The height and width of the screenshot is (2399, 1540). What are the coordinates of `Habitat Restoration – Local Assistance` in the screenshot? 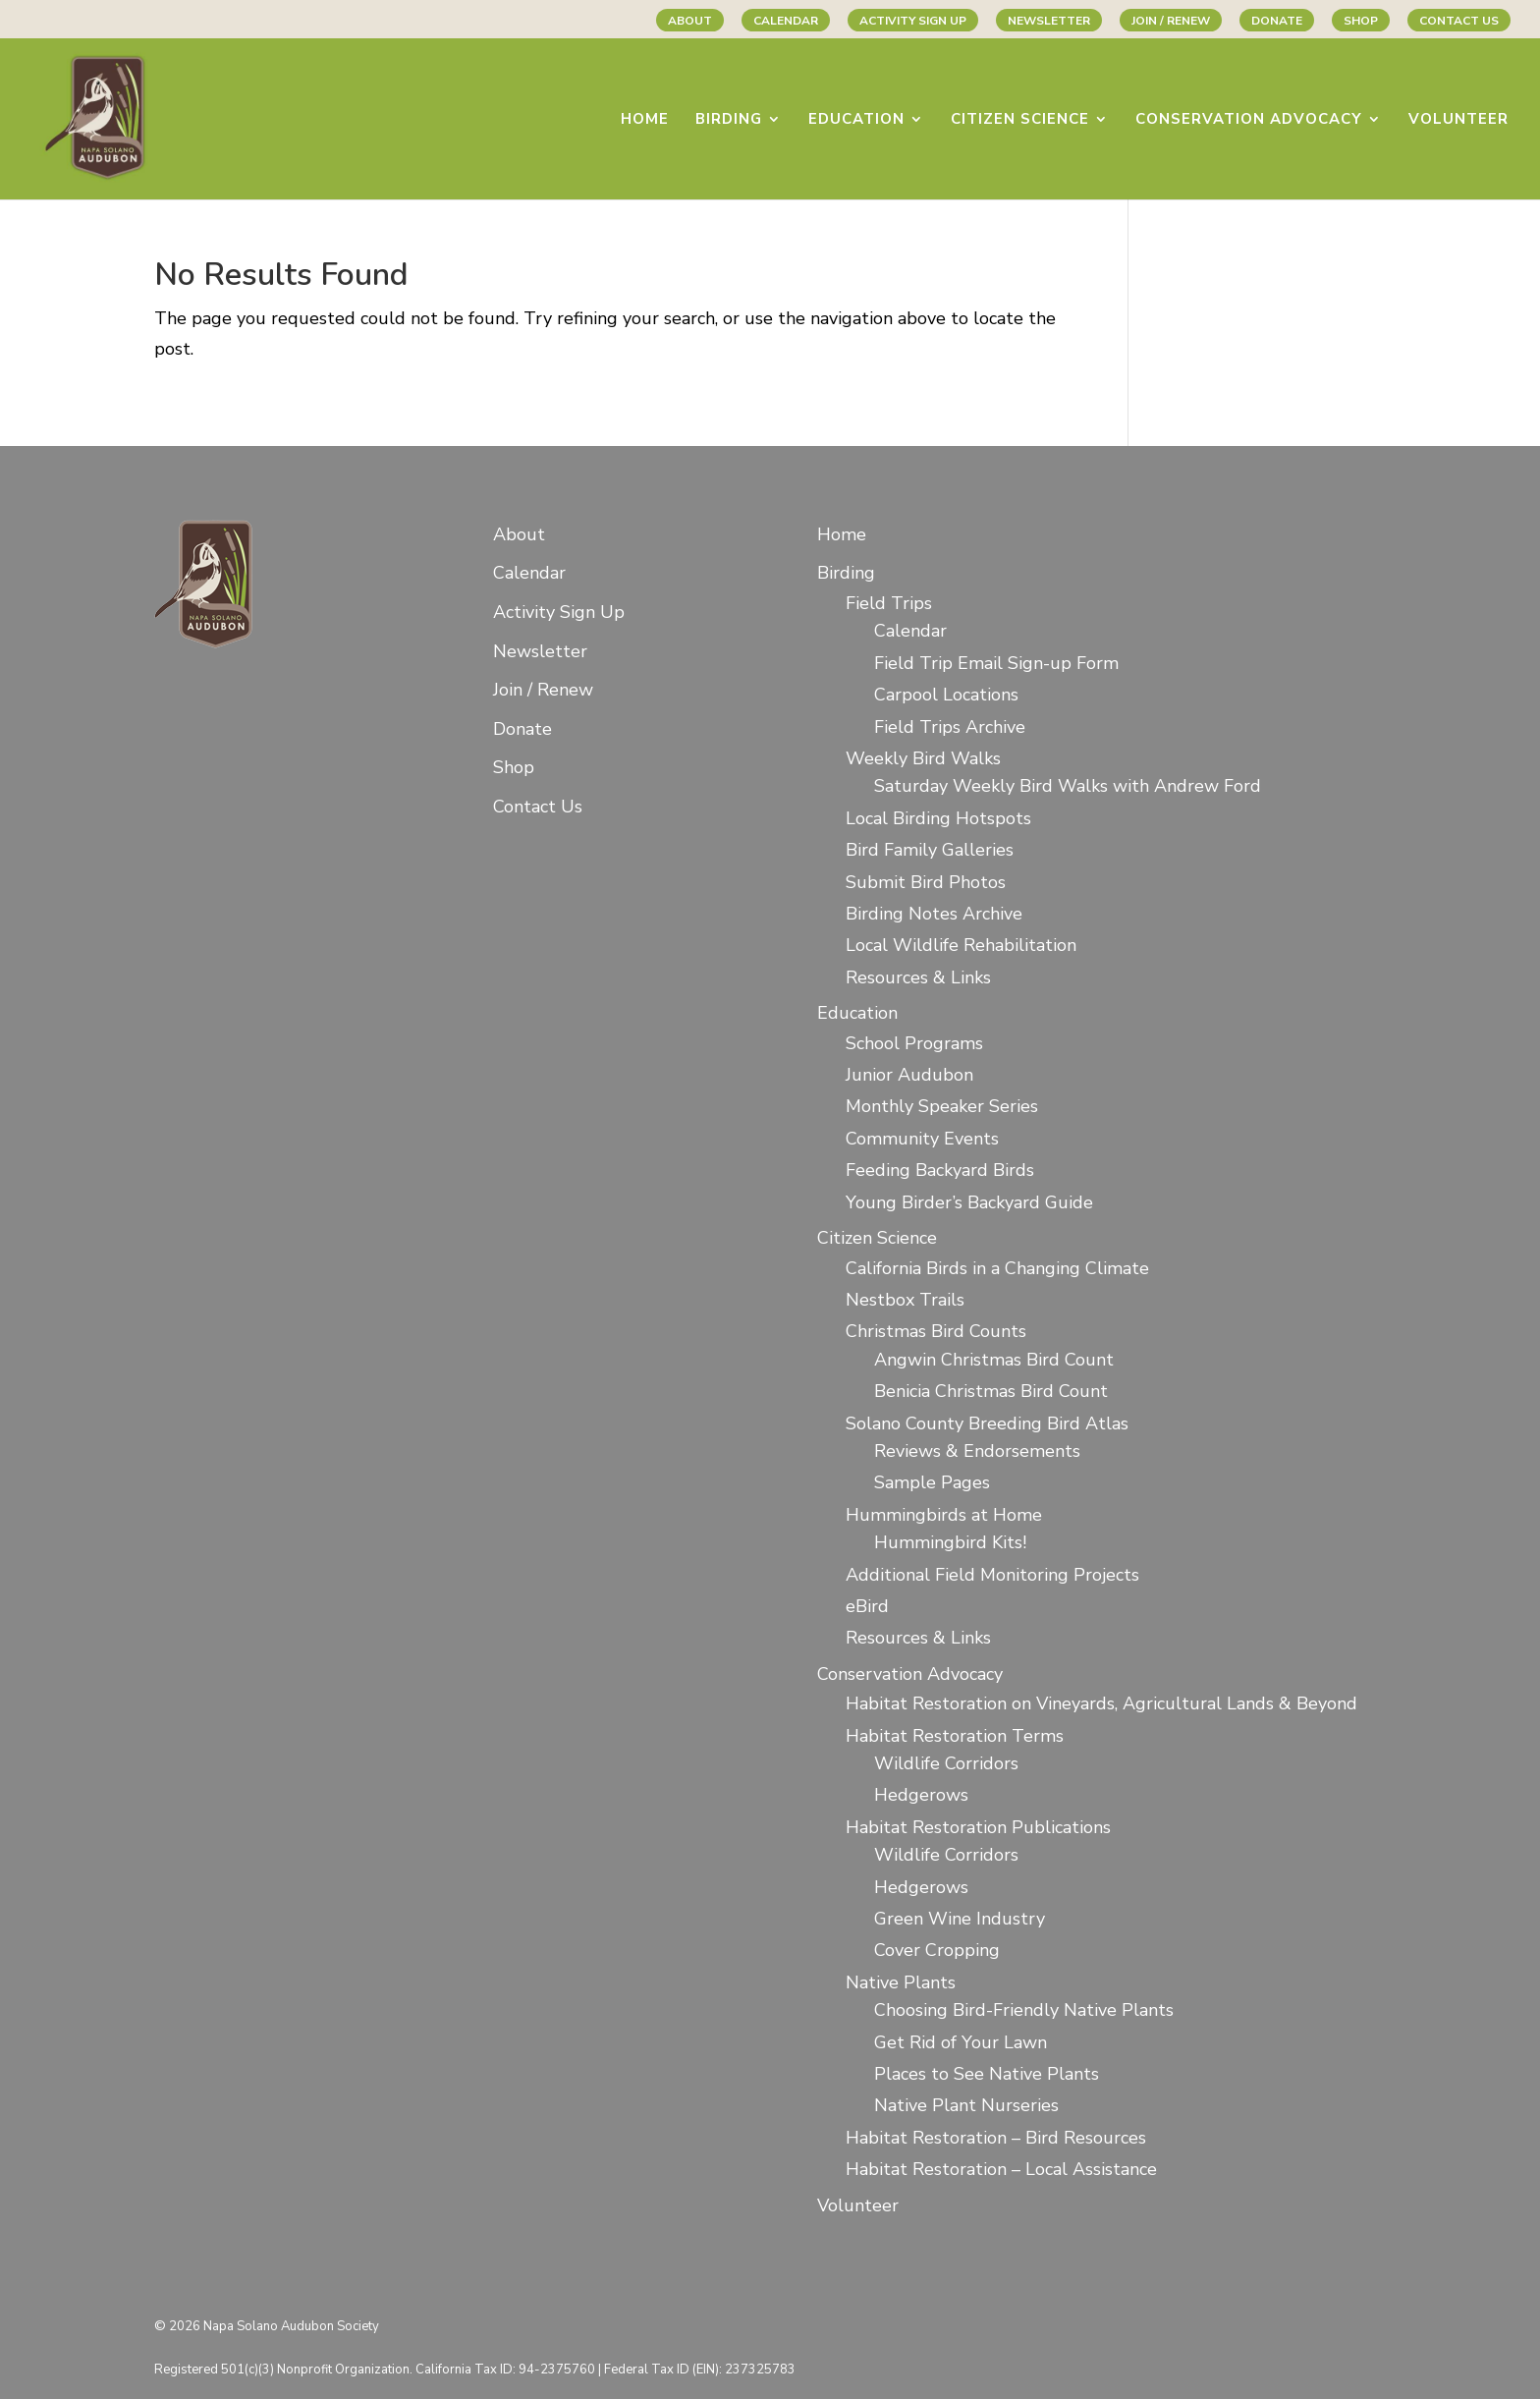 It's located at (1001, 2169).